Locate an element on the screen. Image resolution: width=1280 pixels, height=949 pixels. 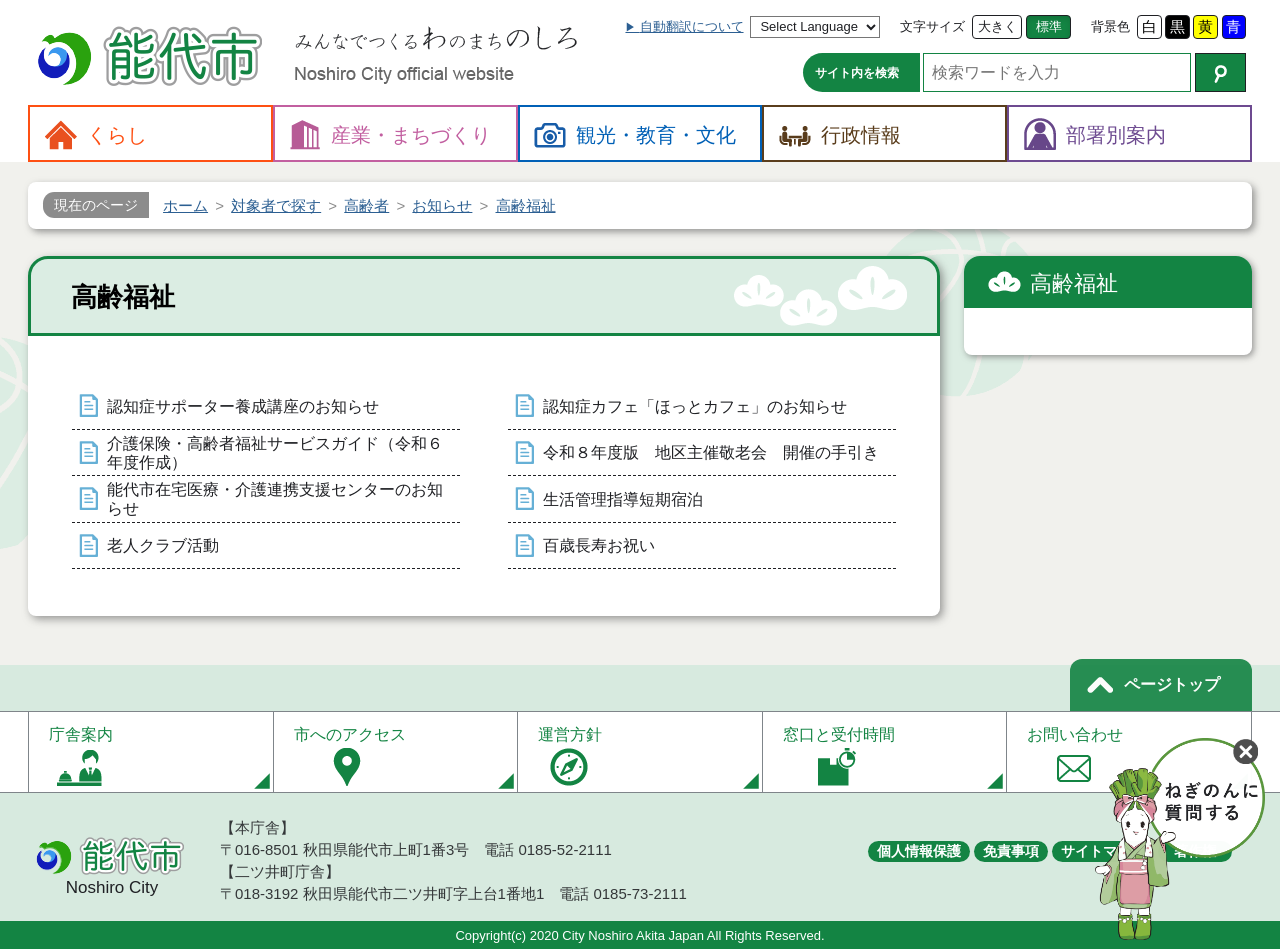
能代市在宅医療・介護連携支援センターのお知らせ is located at coordinates (275, 499).